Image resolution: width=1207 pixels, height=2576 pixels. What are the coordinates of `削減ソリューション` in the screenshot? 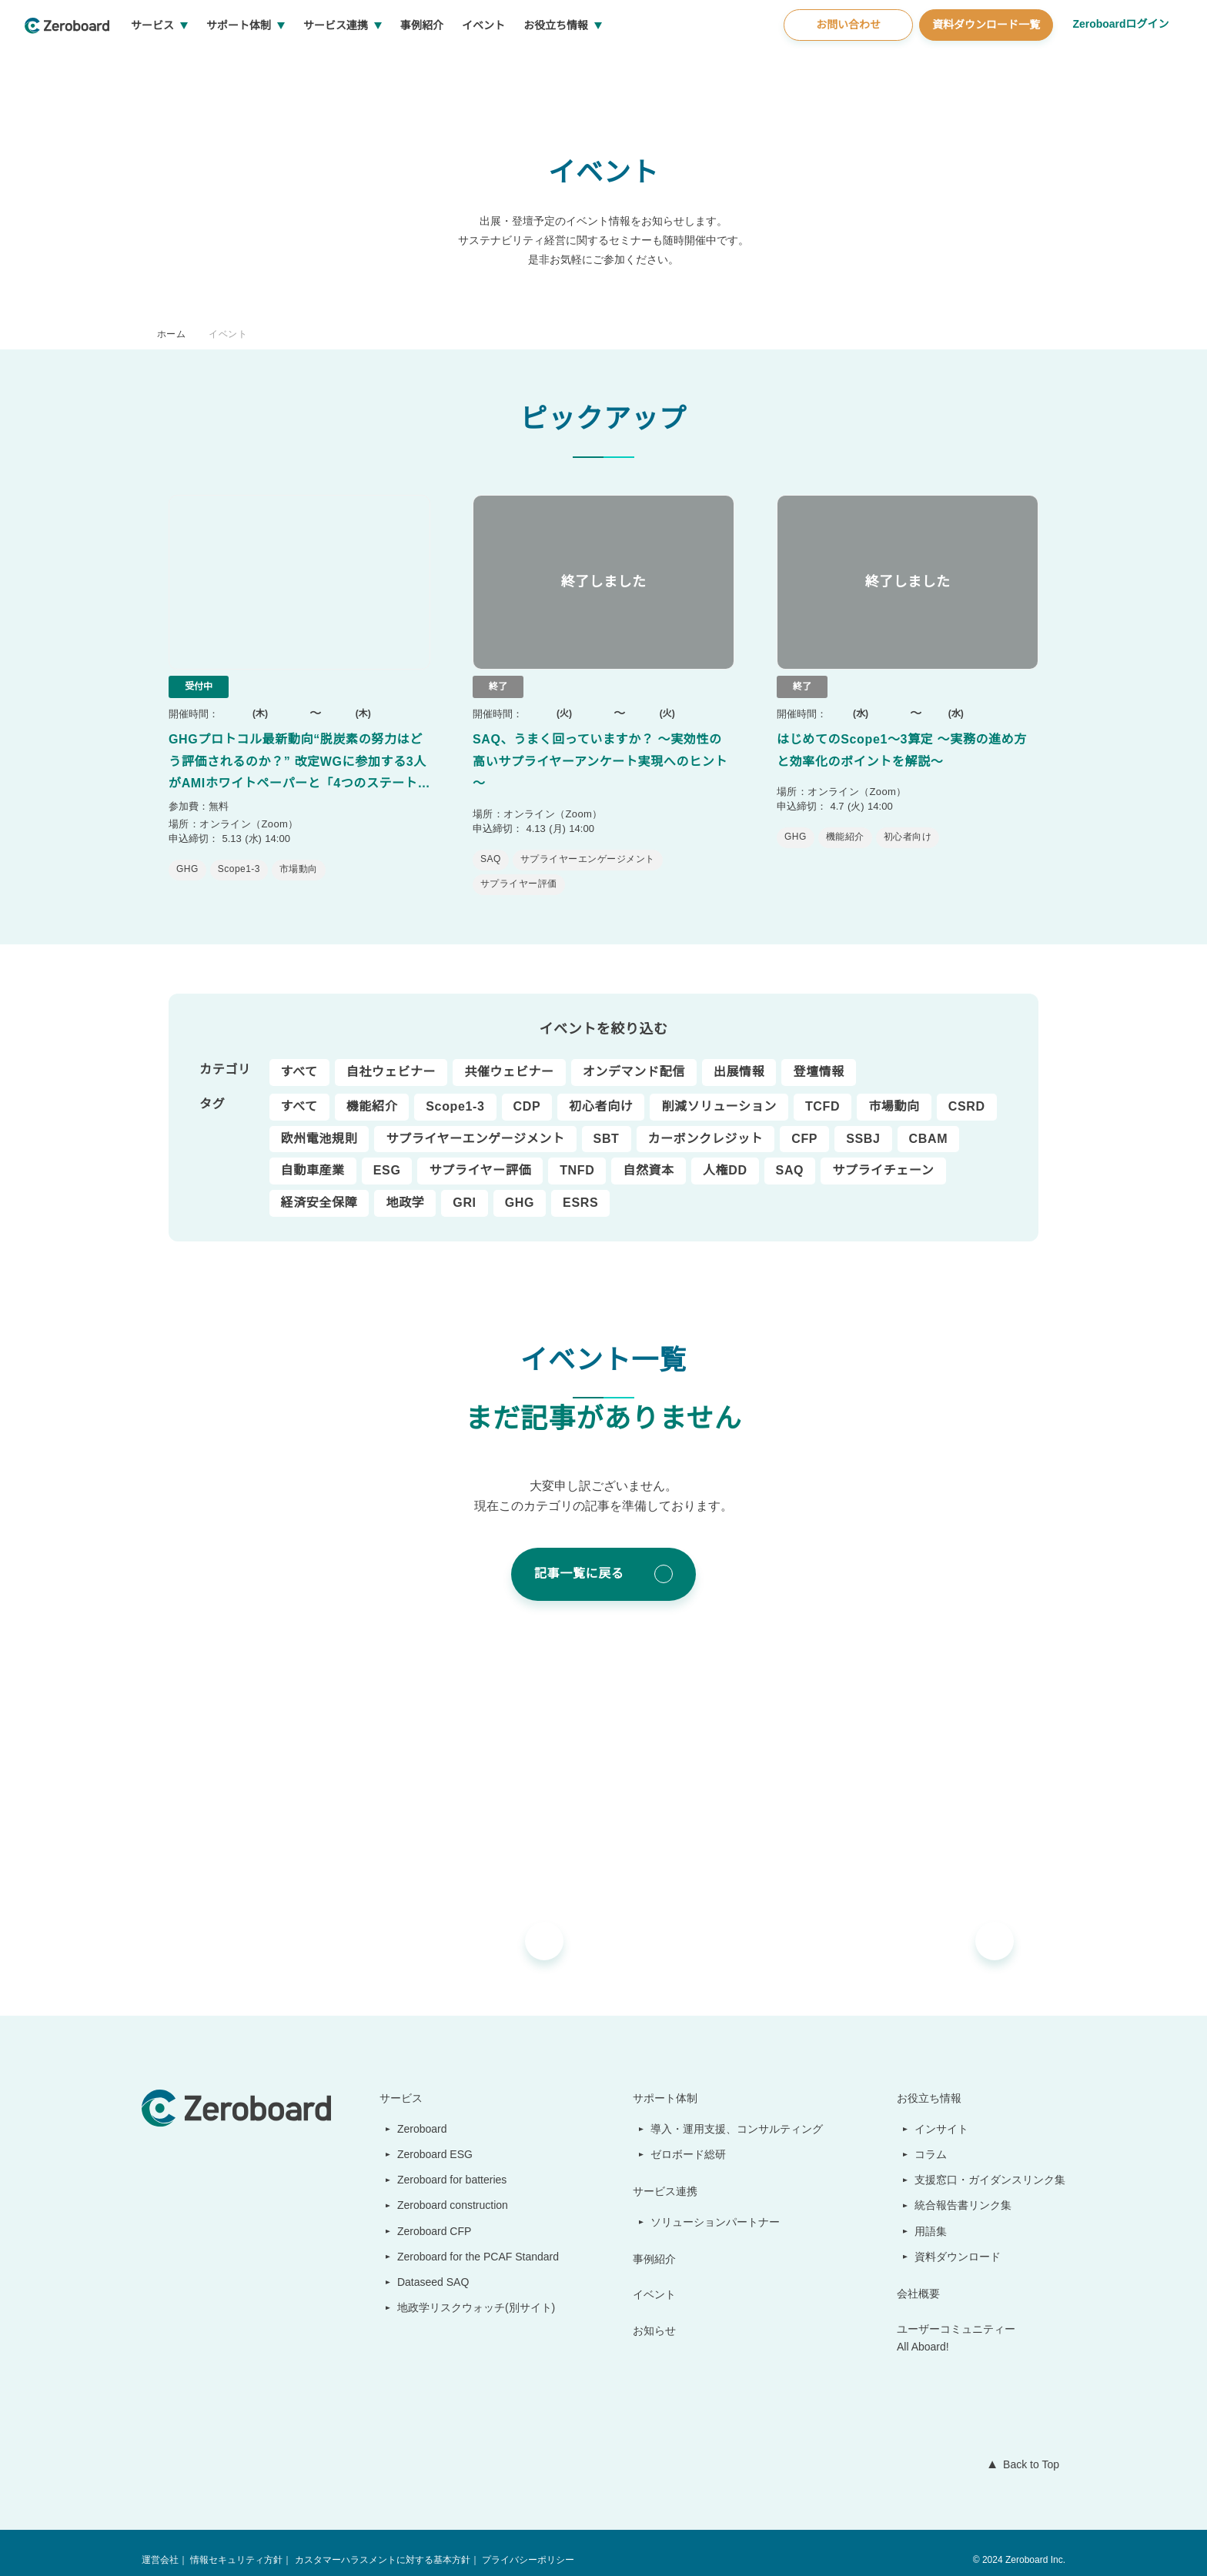 It's located at (718, 1092).